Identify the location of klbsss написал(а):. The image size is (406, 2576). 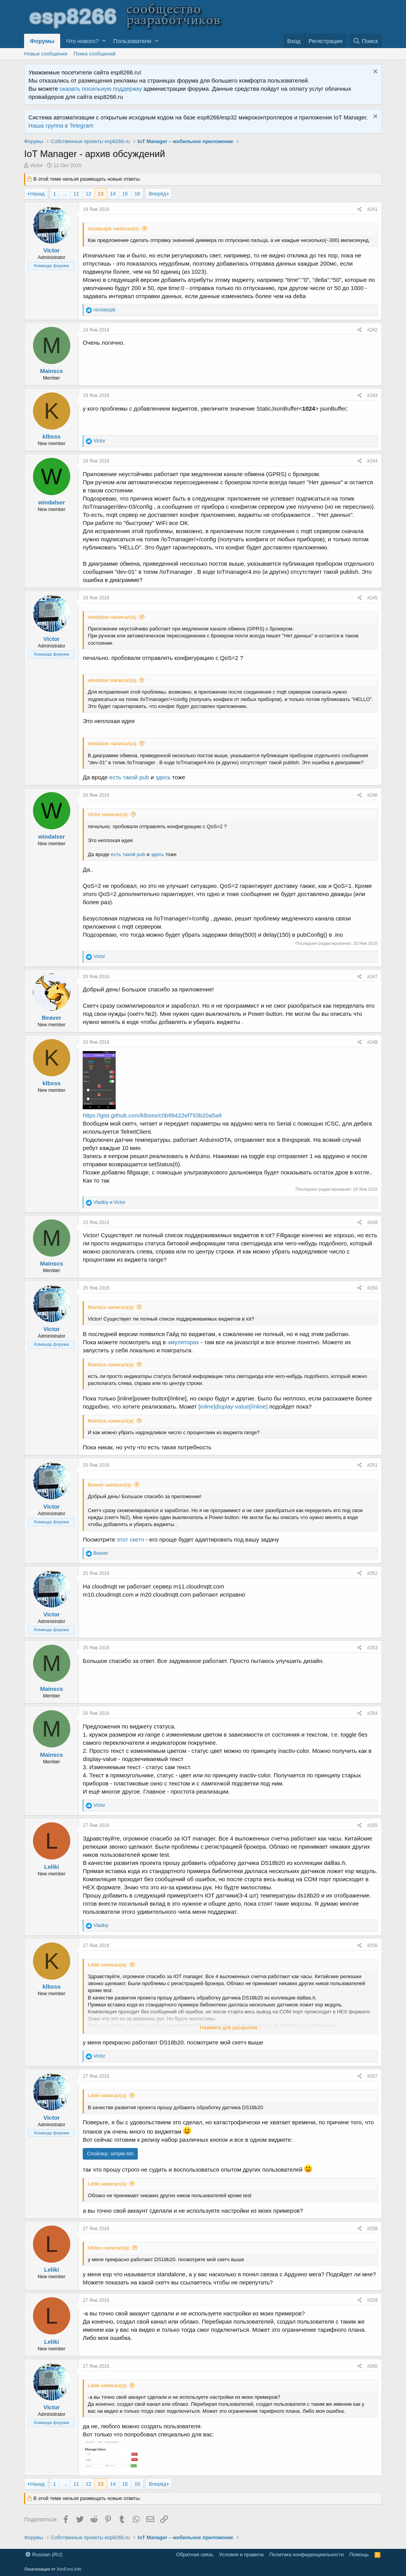
(109, 2248).